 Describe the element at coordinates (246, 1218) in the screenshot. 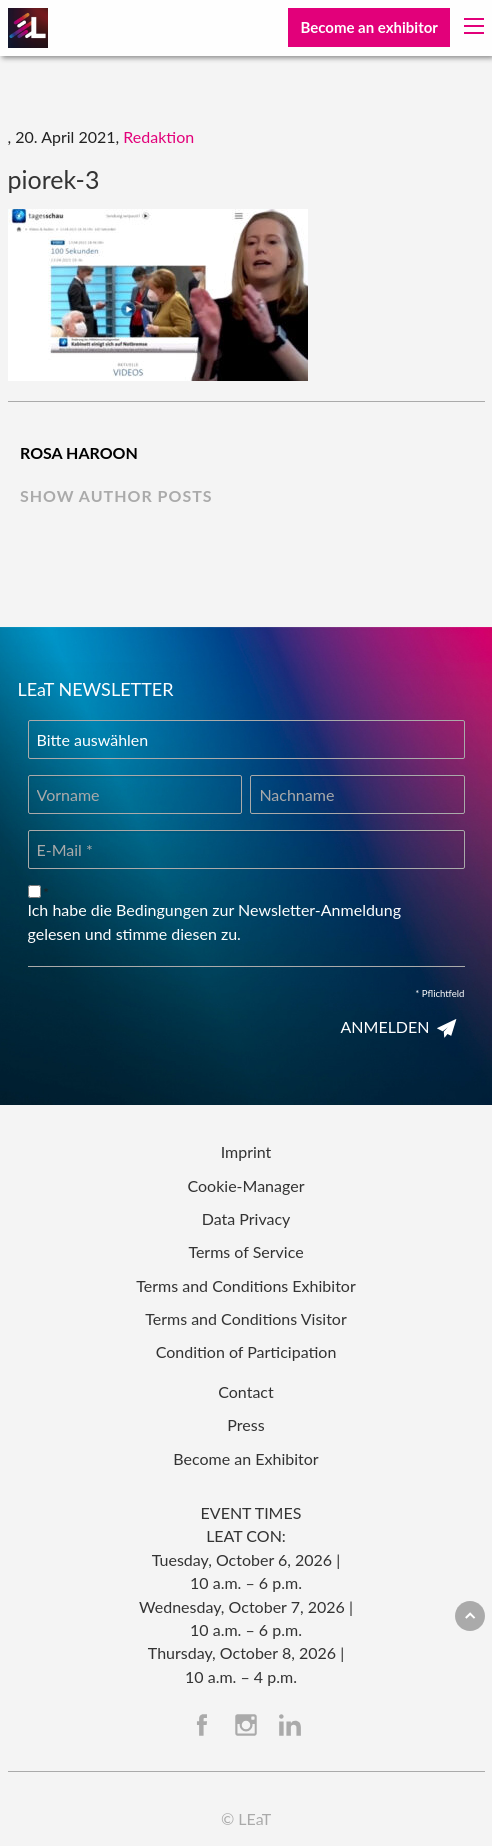

I see `Data Privacy` at that location.